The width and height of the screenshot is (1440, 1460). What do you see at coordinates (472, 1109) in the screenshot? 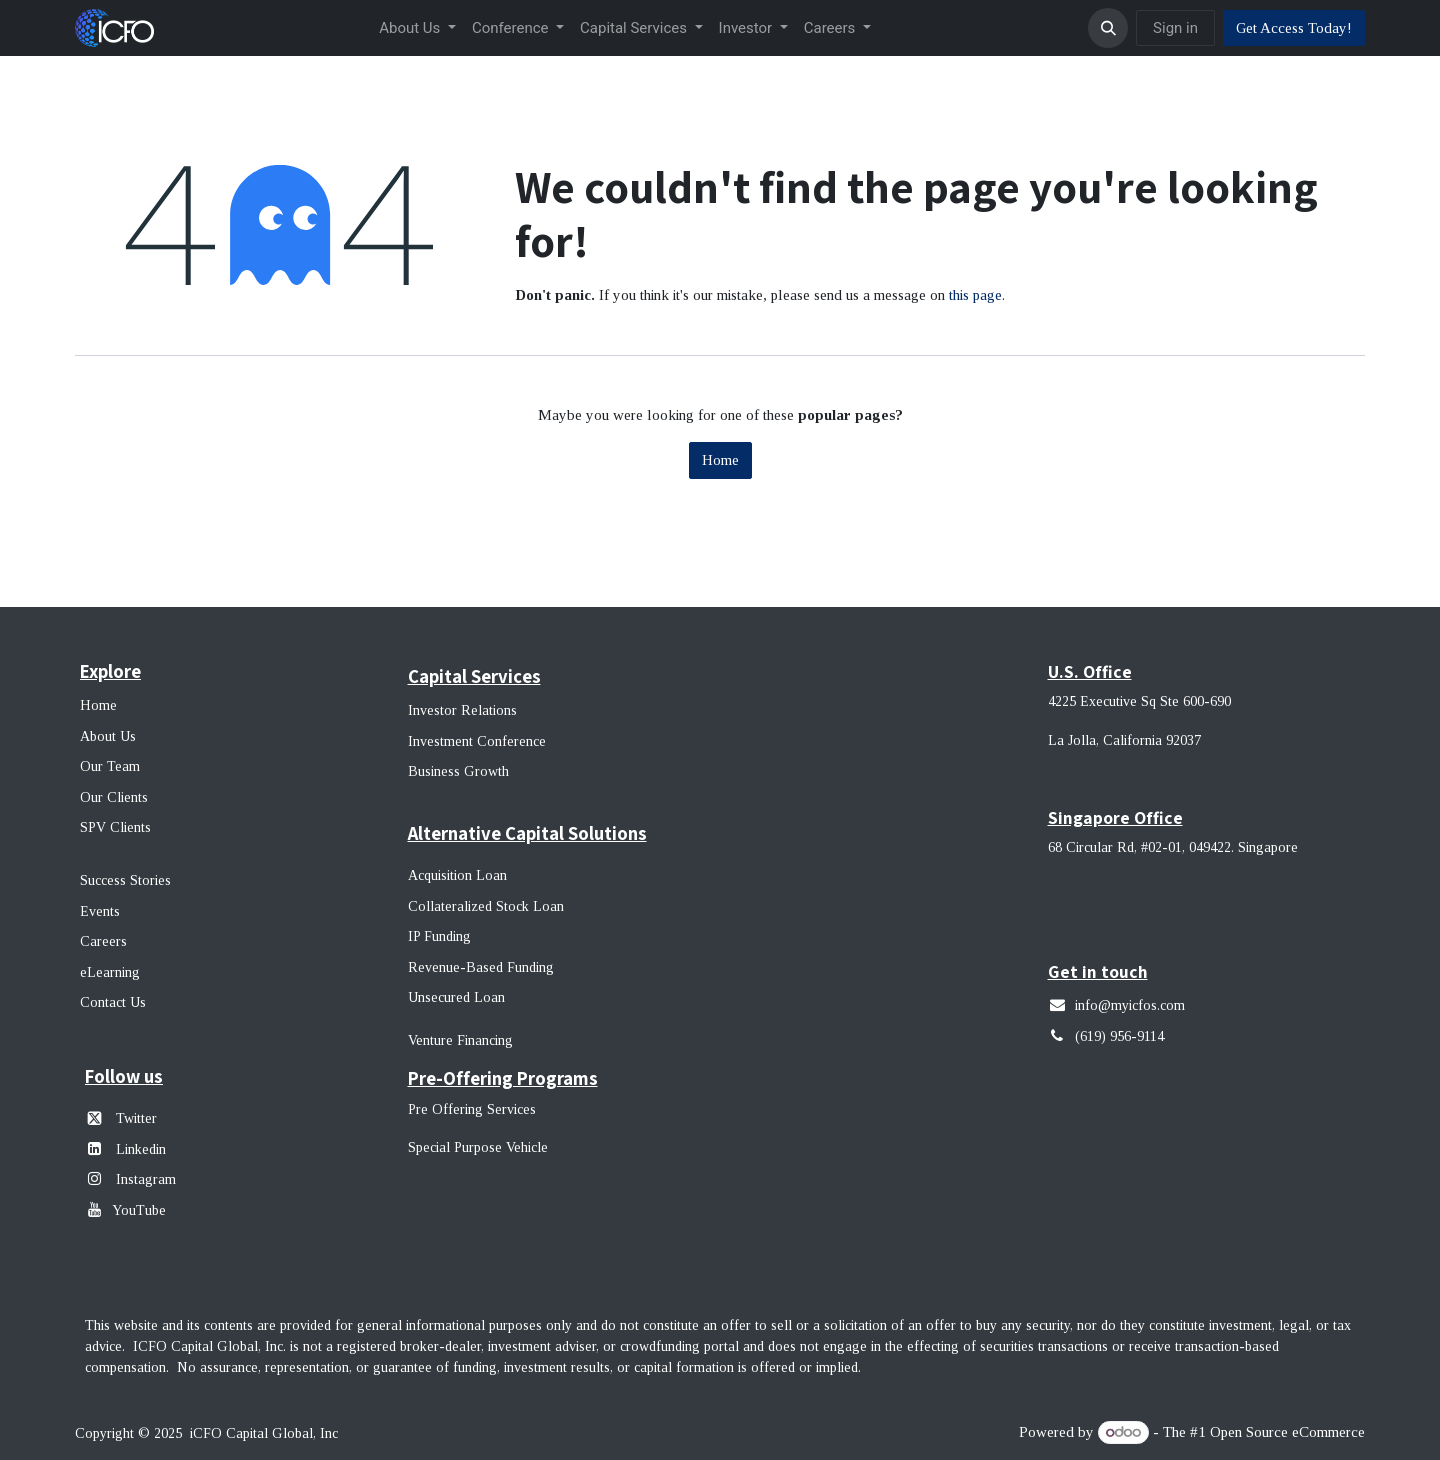
I see `Pre Offering Services` at bounding box center [472, 1109].